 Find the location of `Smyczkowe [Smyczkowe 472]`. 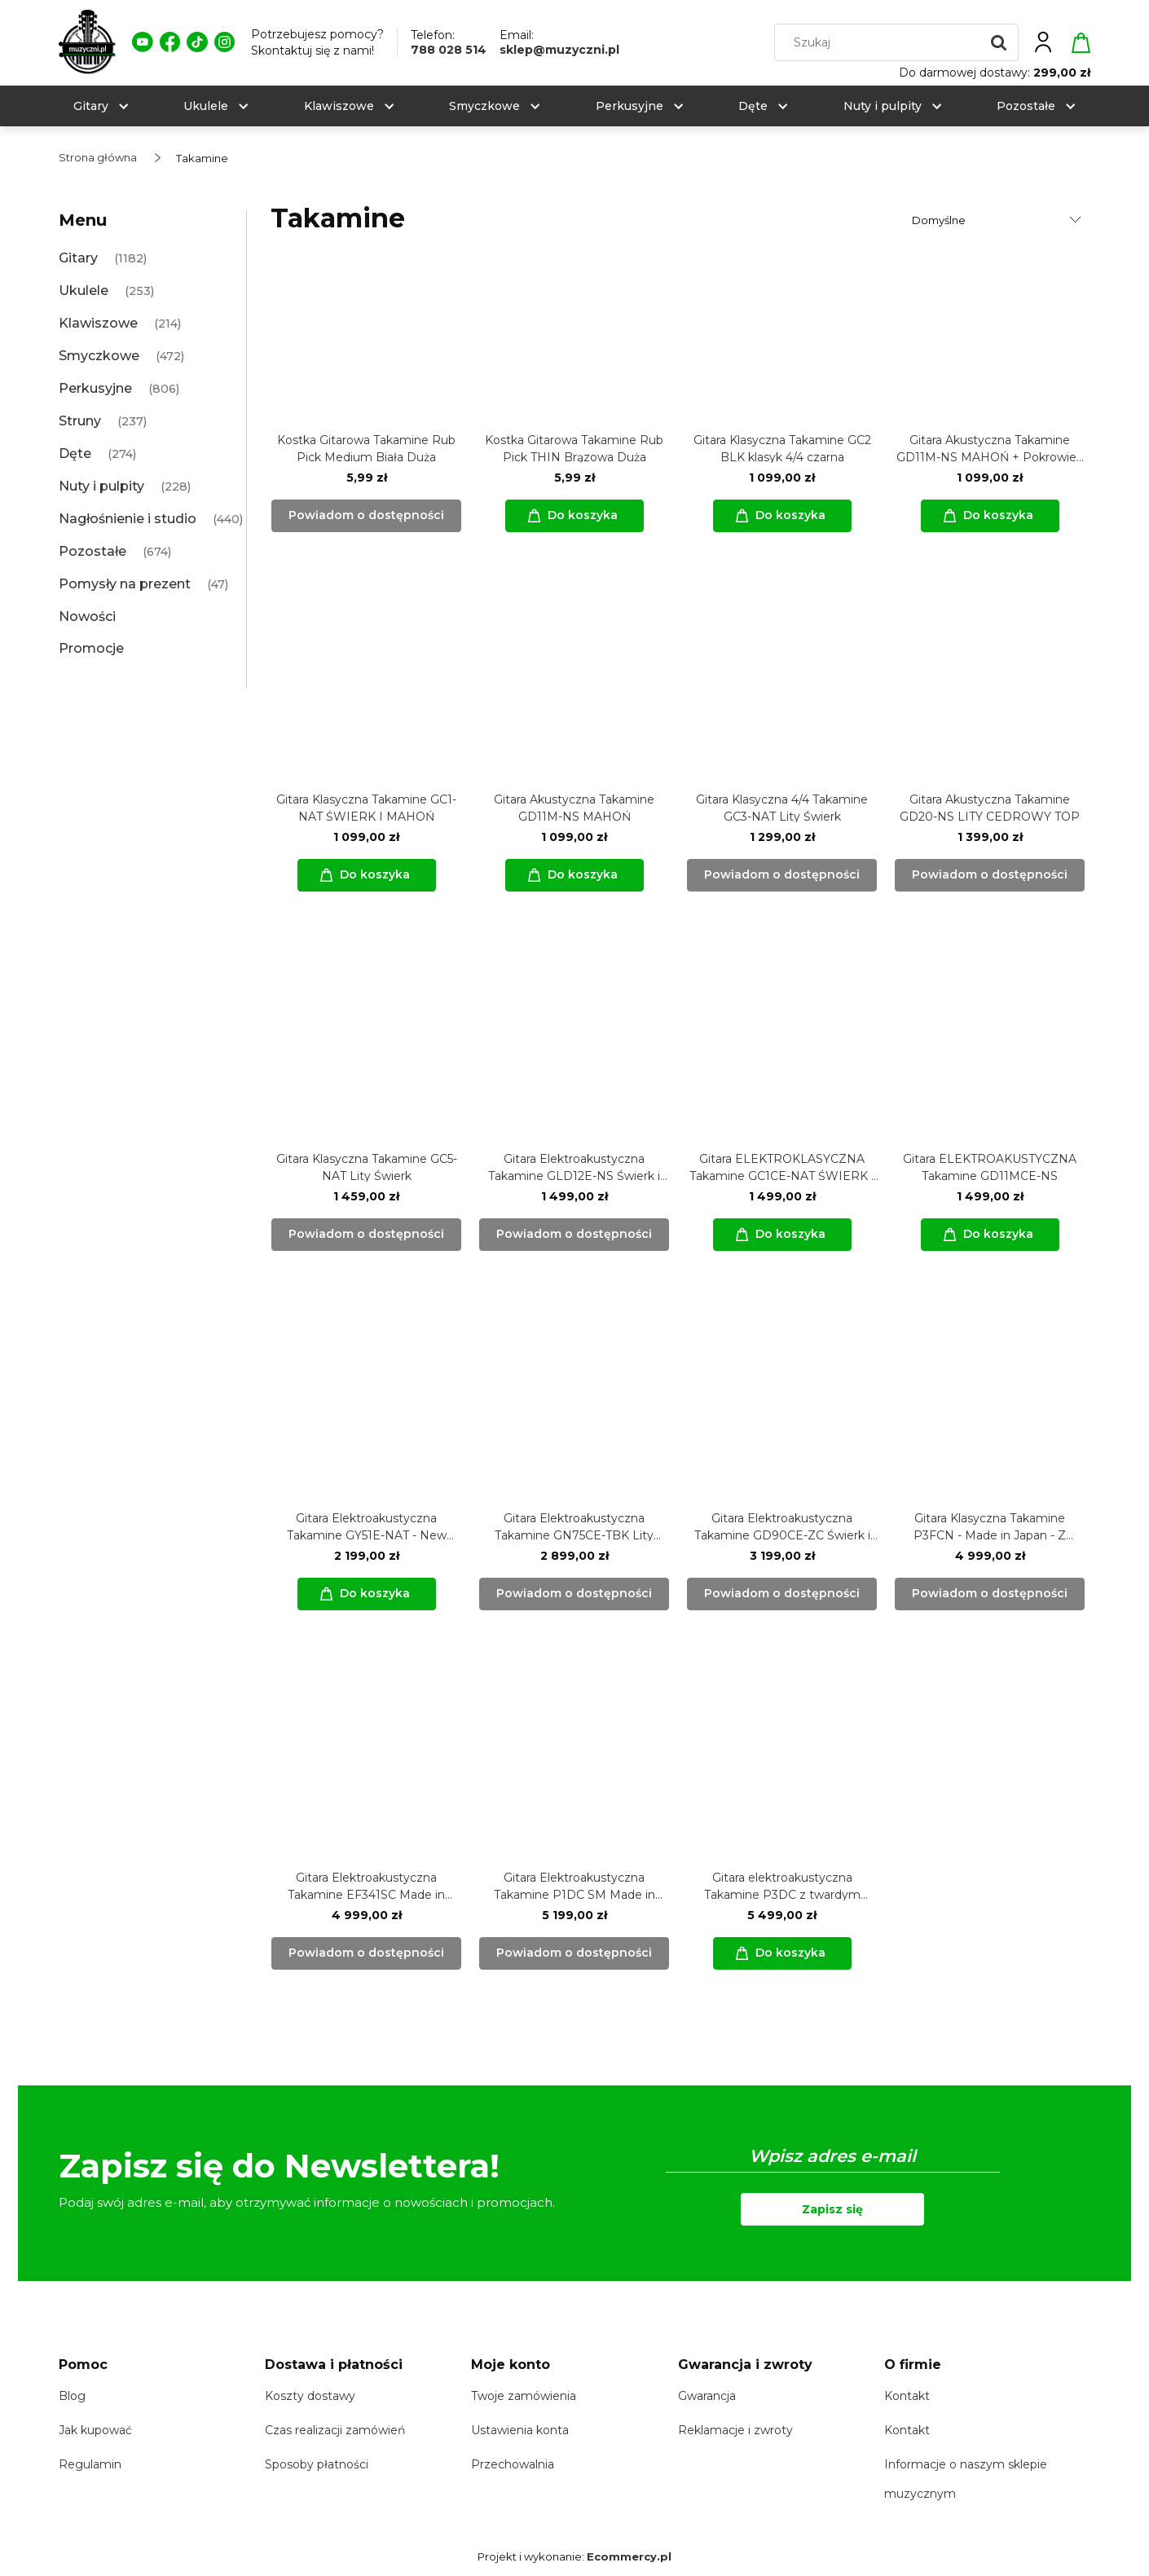

Smyczkowe [Smyczkowe 472] is located at coordinates (99, 355).